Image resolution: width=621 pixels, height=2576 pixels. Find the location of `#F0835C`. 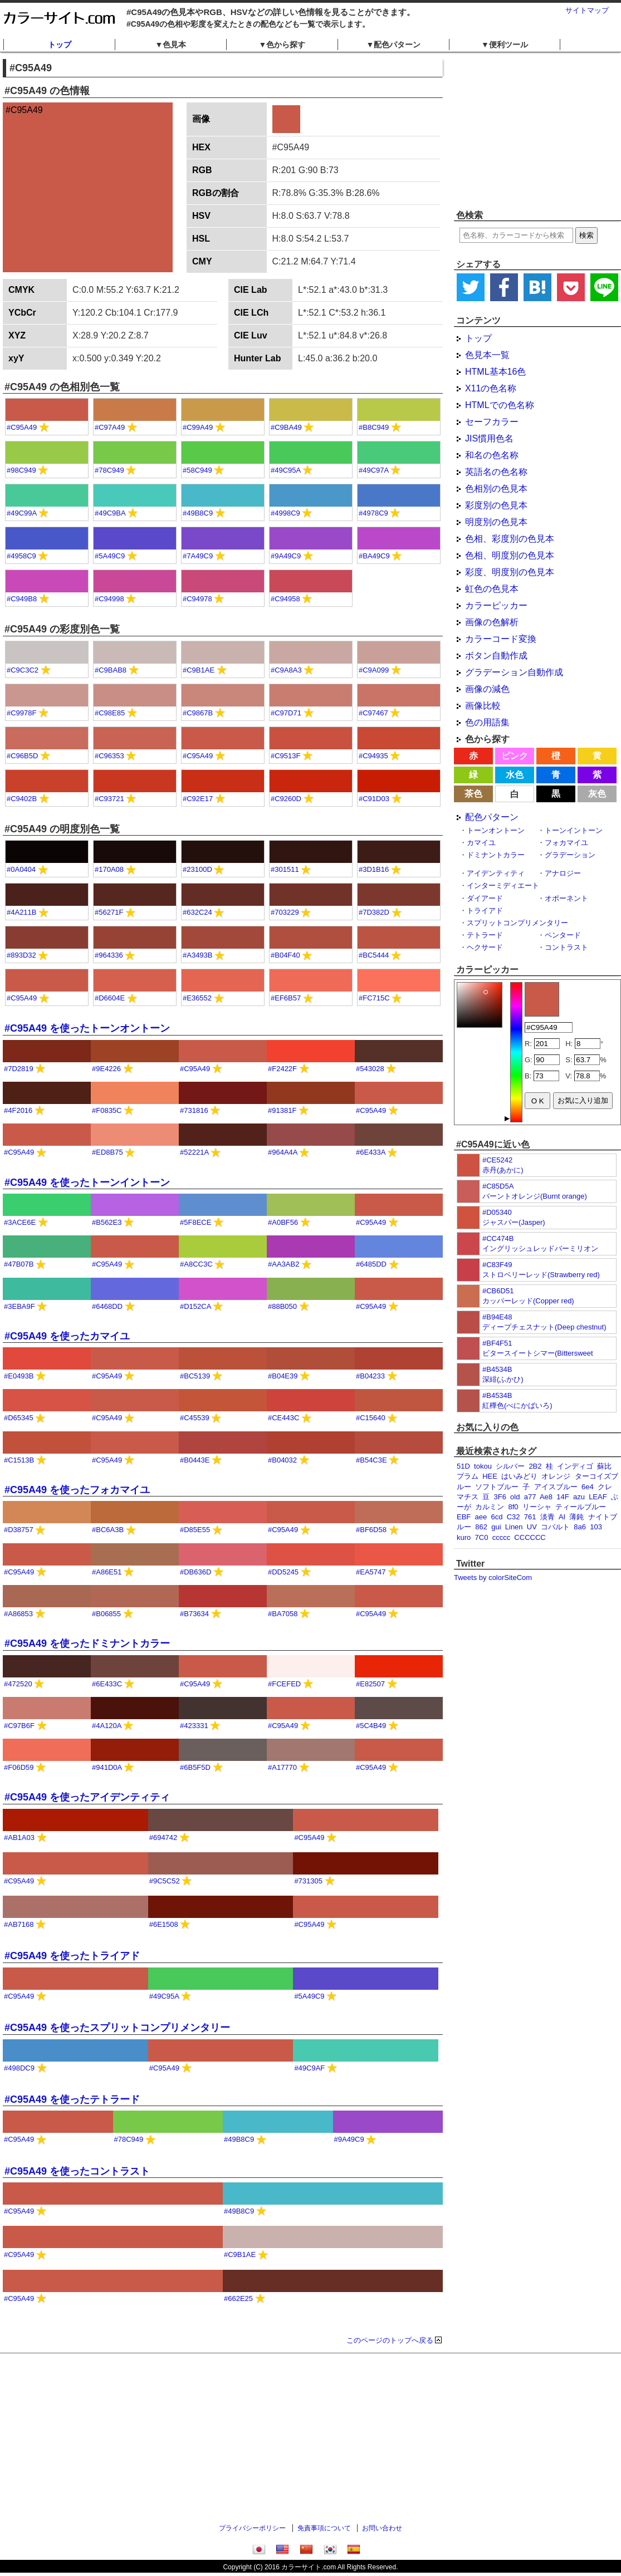

#F0835C is located at coordinates (106, 1110).